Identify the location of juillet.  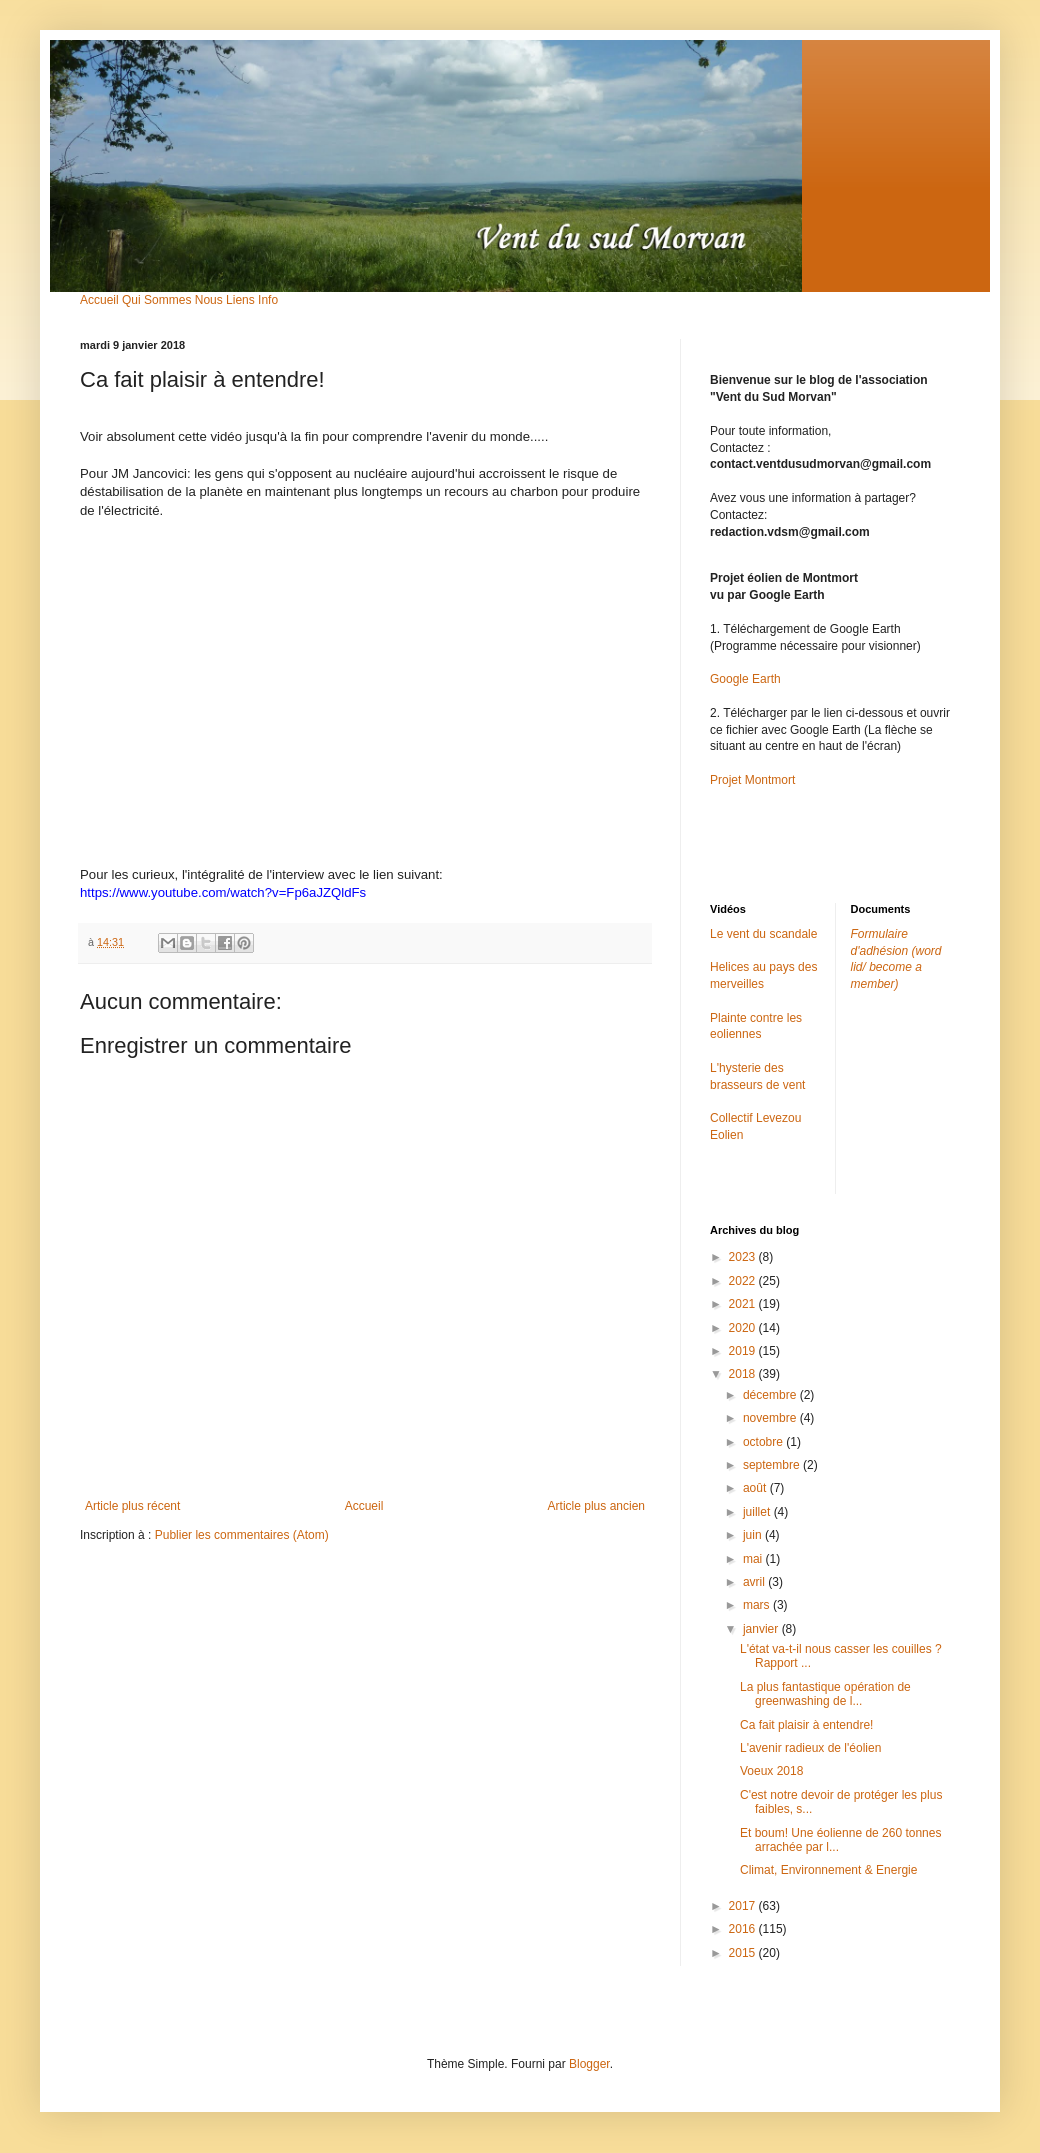
(758, 1512).